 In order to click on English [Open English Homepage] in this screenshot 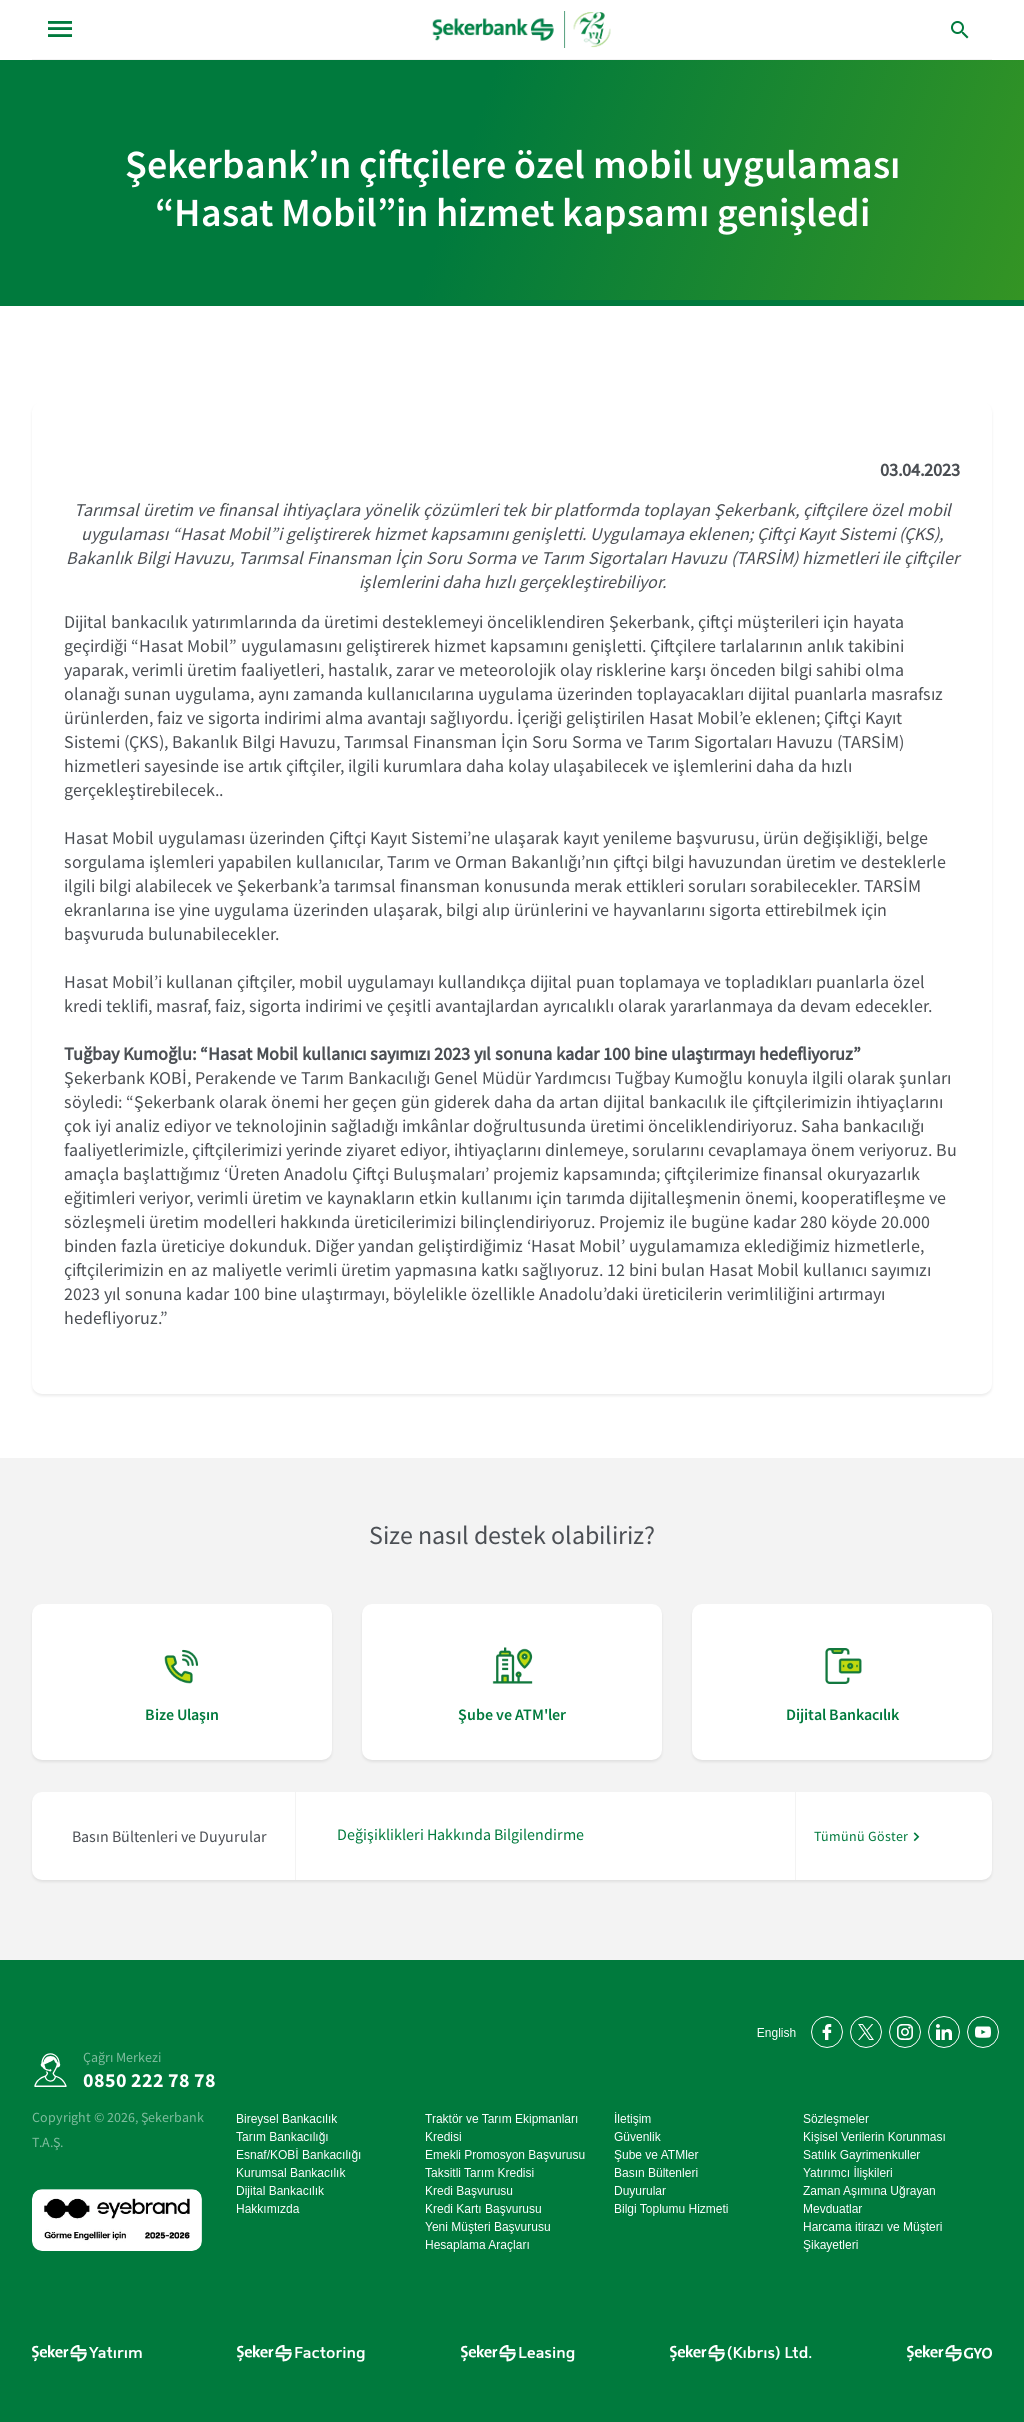, I will do `click(776, 2033)`.